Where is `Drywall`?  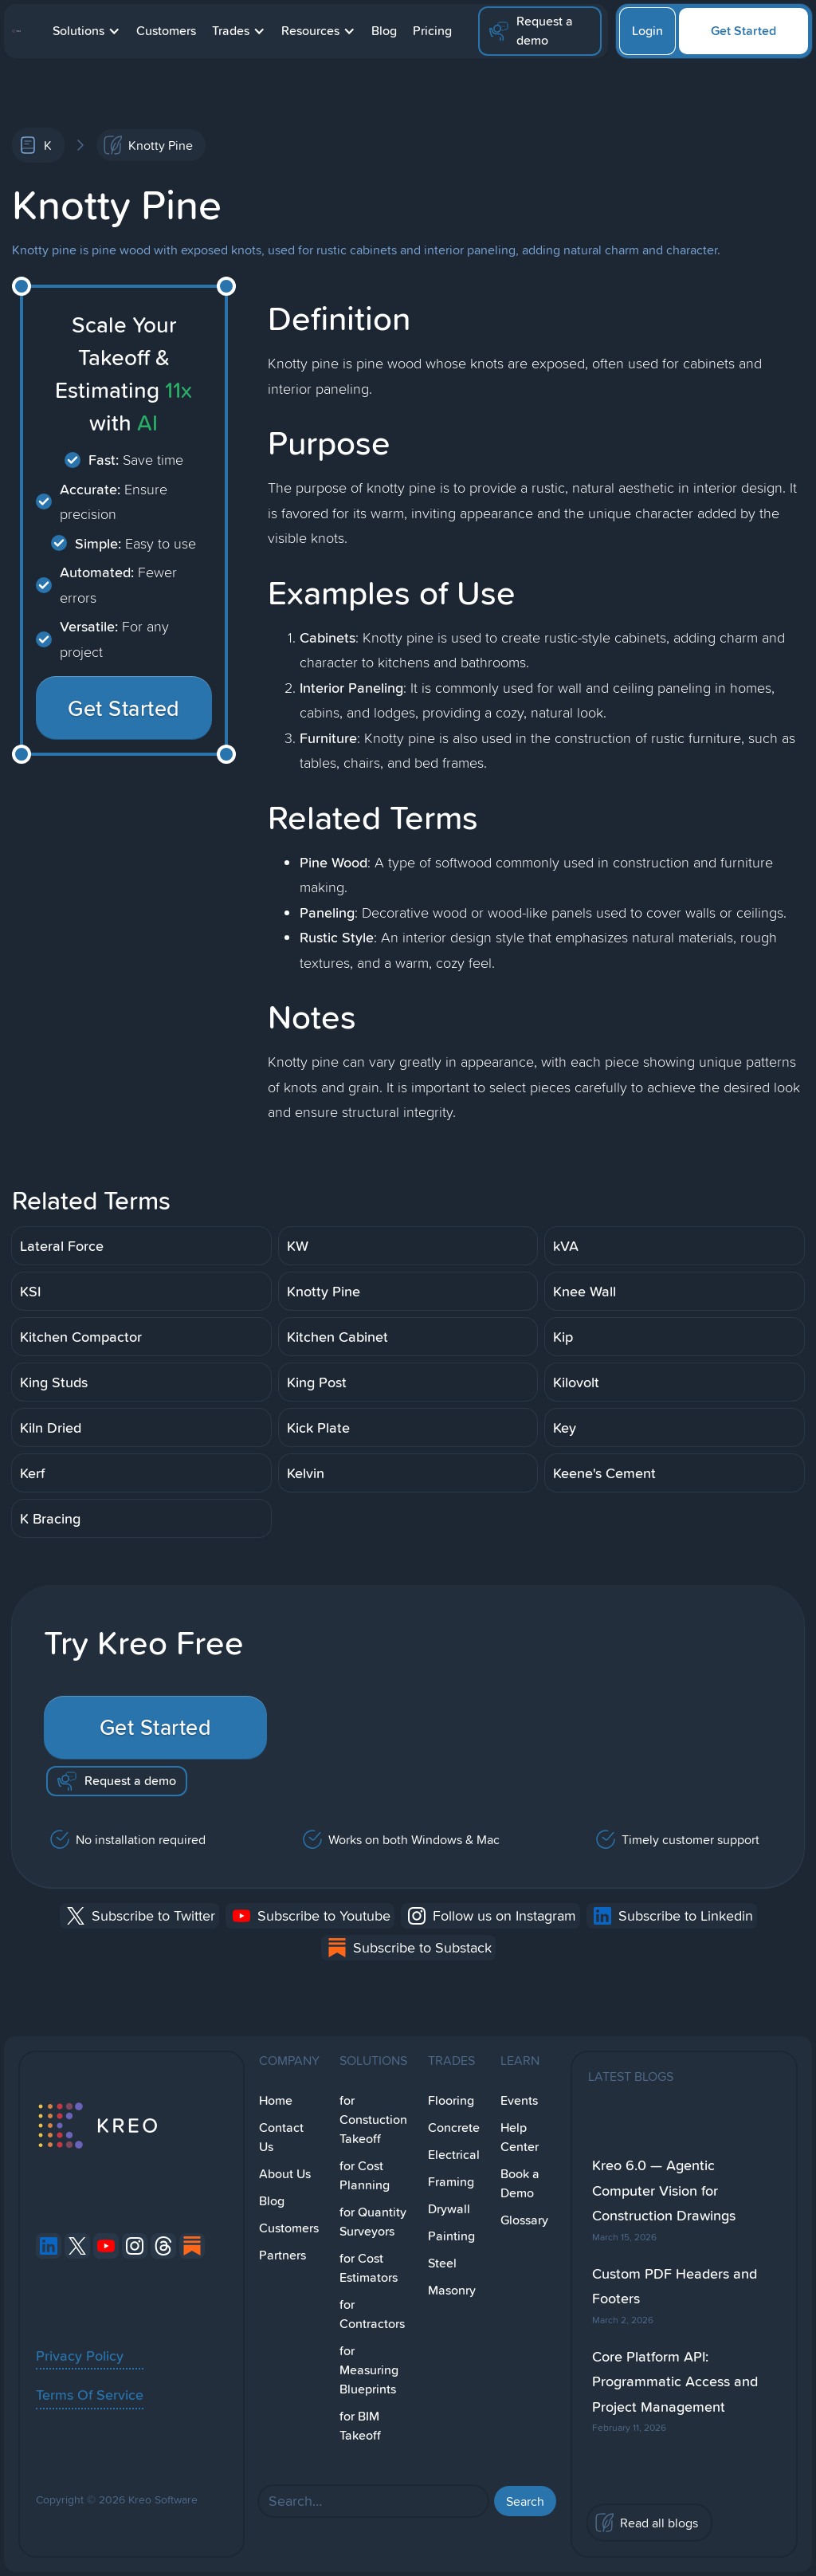
Drywall is located at coordinates (449, 2209).